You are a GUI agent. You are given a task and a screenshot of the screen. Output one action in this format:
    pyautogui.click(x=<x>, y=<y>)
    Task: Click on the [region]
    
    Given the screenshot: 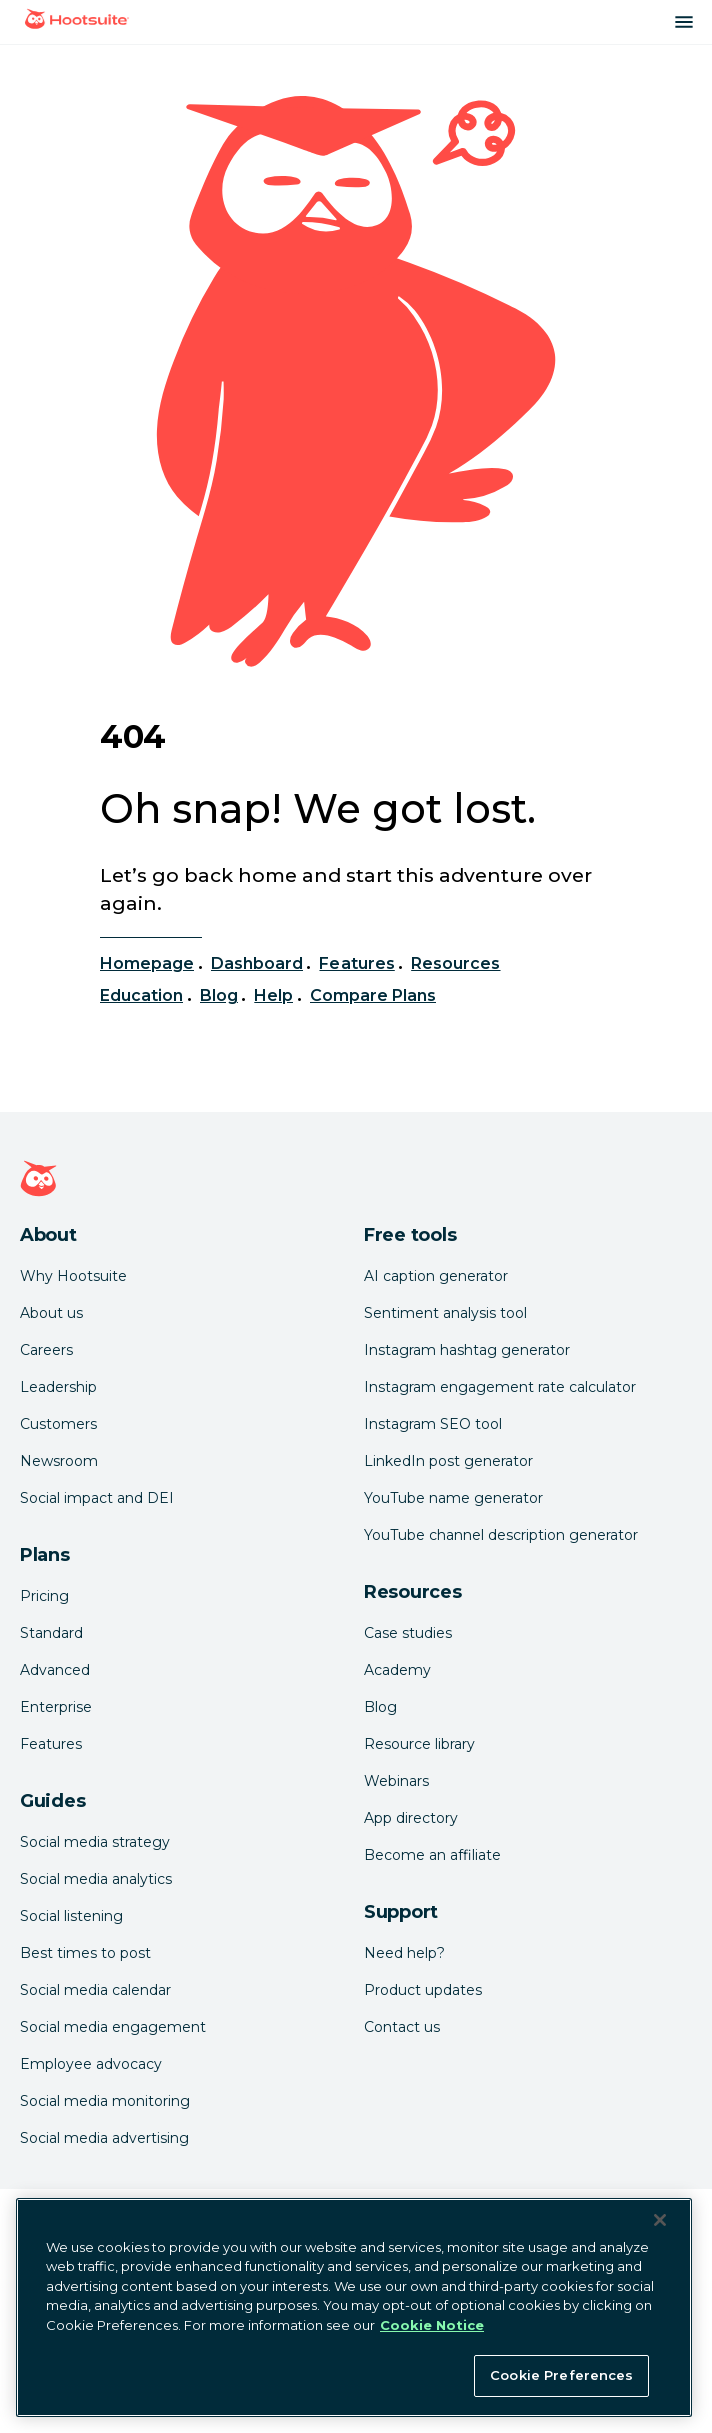 What is the action you would take?
    pyautogui.click(x=354, y=2307)
    